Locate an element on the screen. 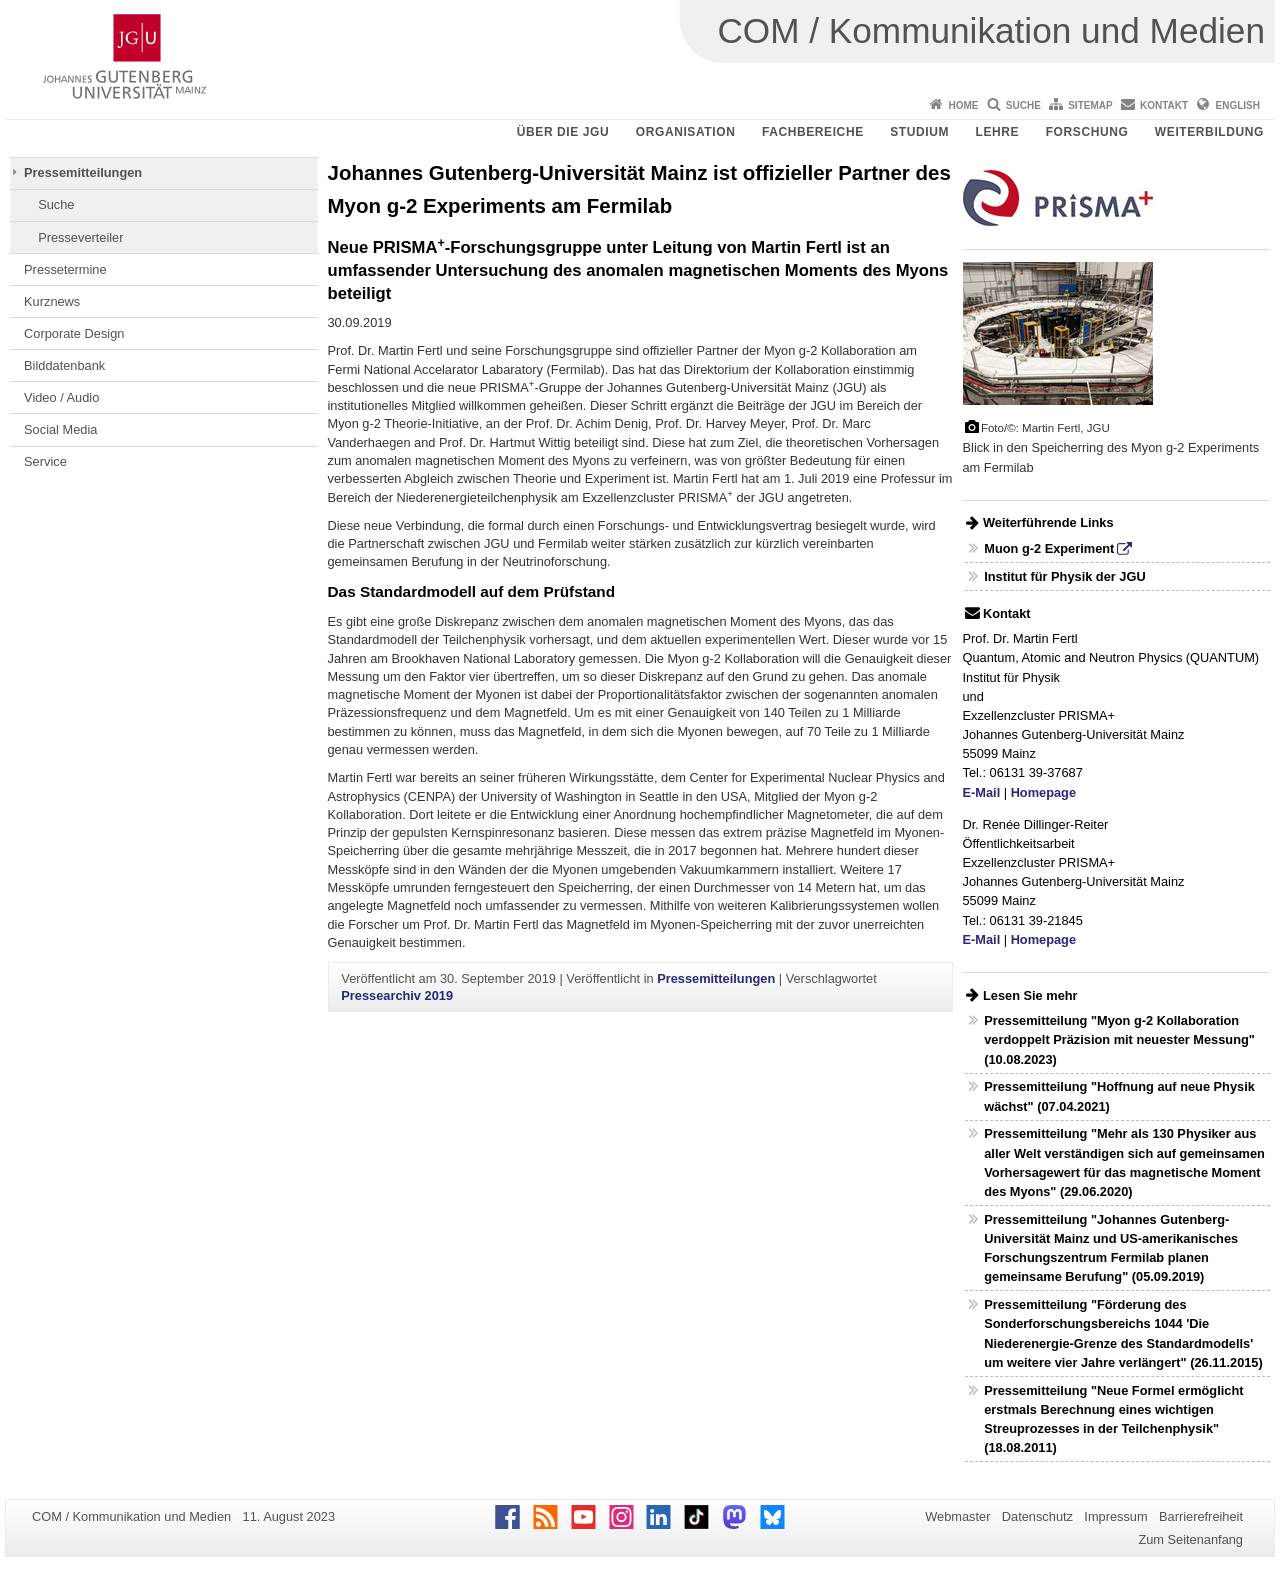  English is located at coordinates (1238, 105).